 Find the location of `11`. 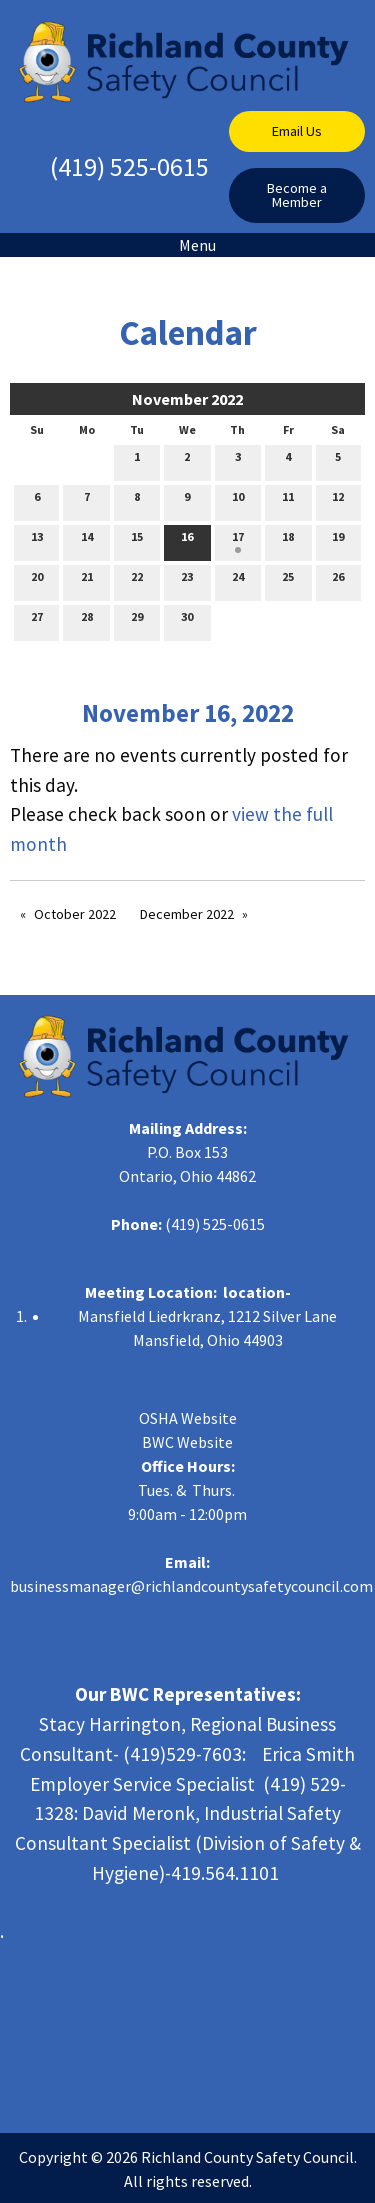

11 is located at coordinates (288, 501).